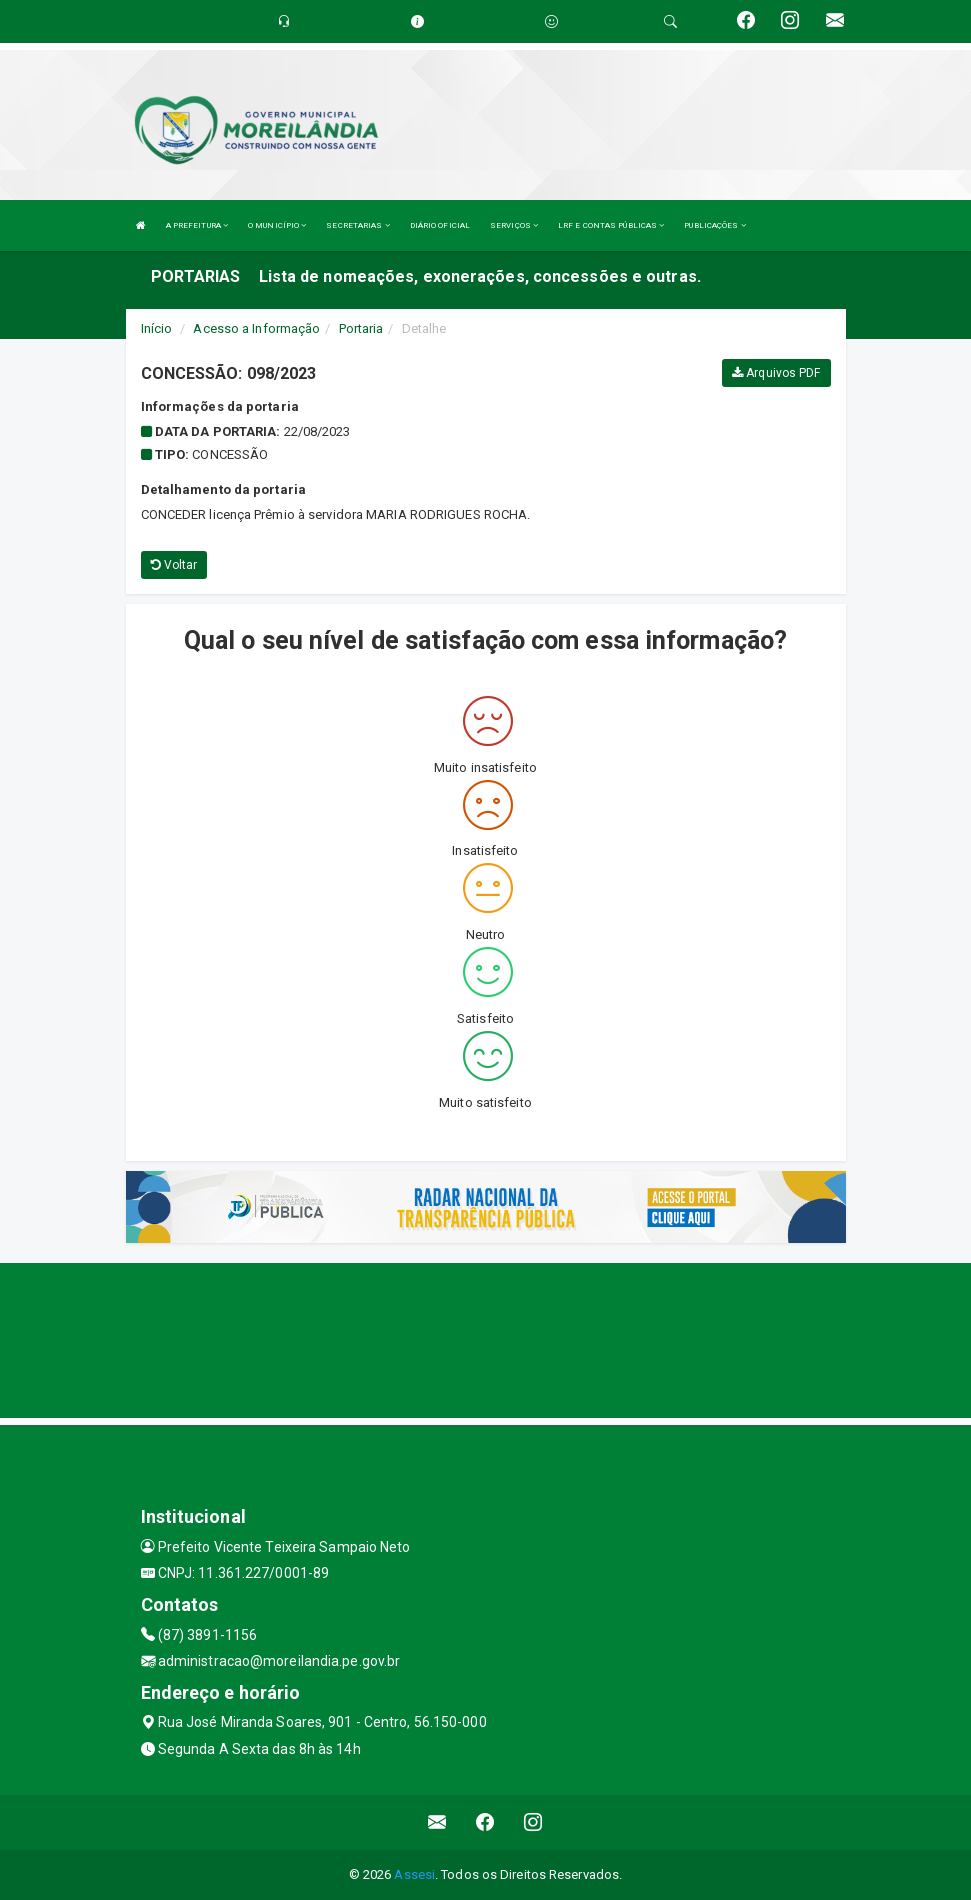  I want to click on Voltar, so click(174, 565).